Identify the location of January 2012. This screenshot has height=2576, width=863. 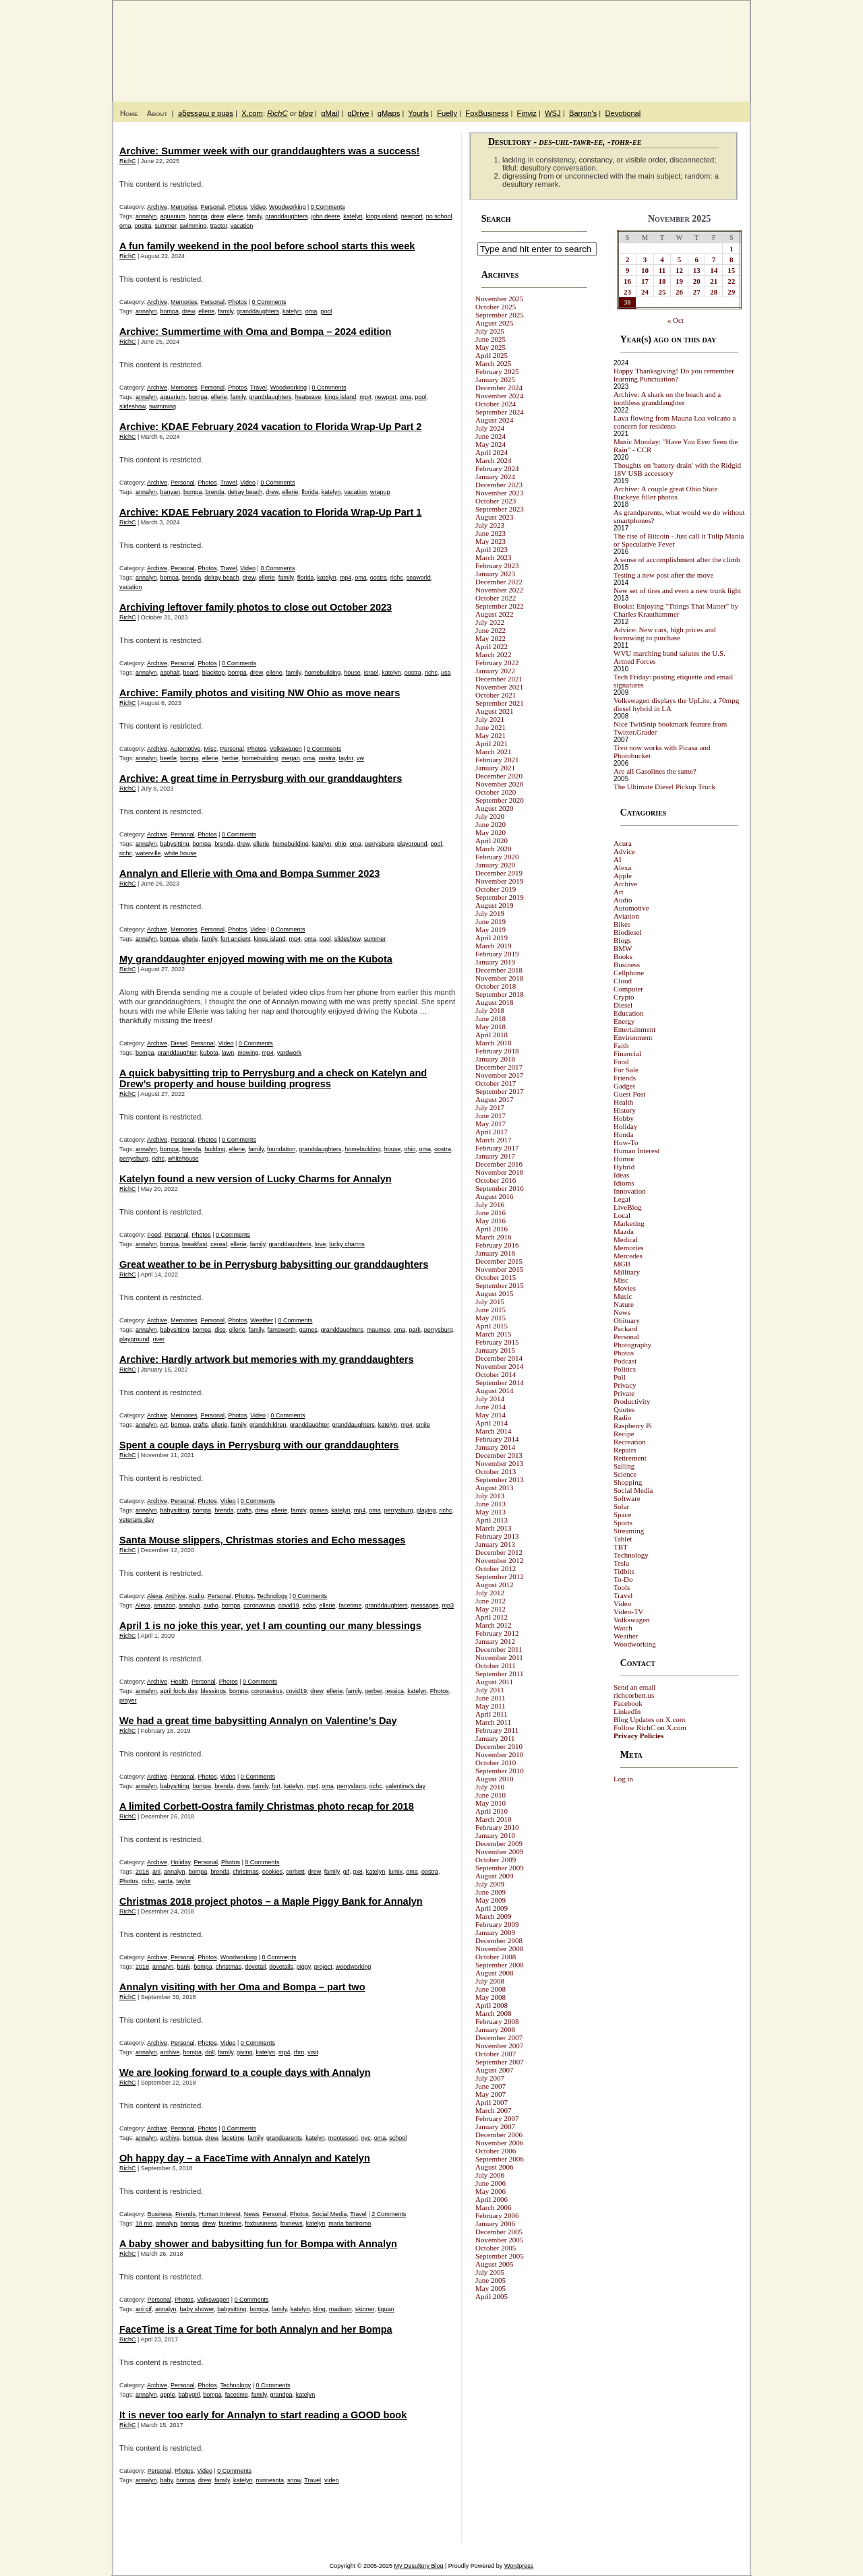
(495, 1641).